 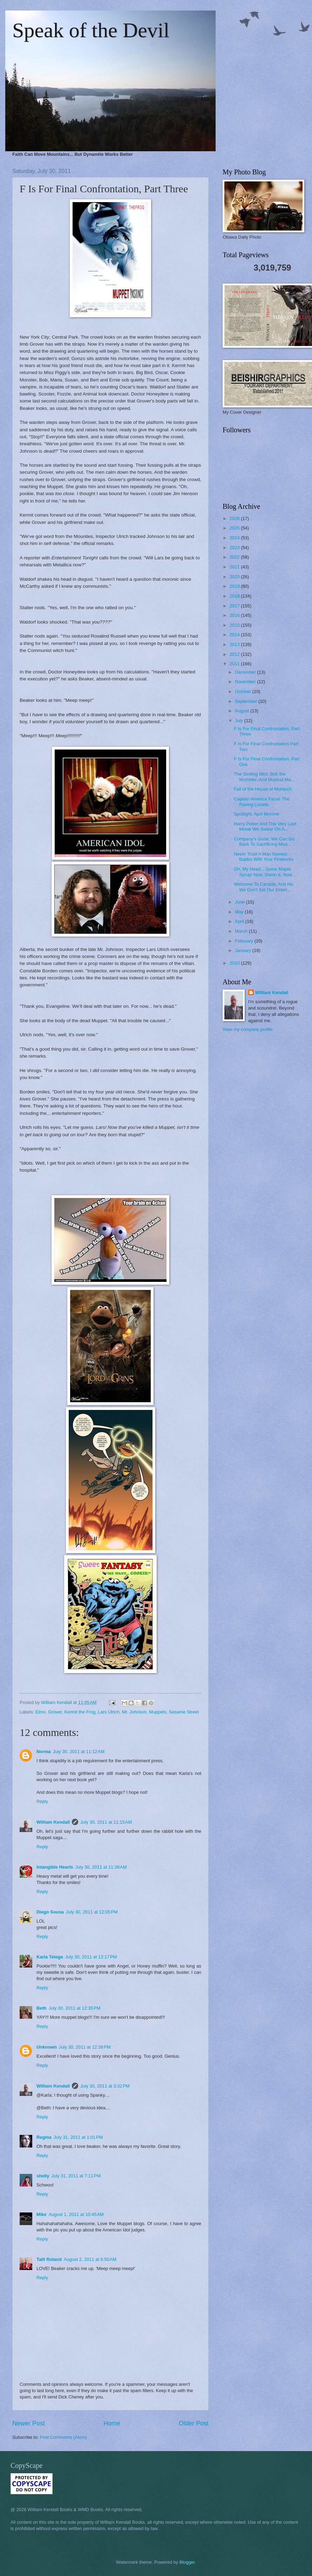 What do you see at coordinates (76, 2214) in the screenshot?
I see `August 1, 2011 at 10:45 AM` at bounding box center [76, 2214].